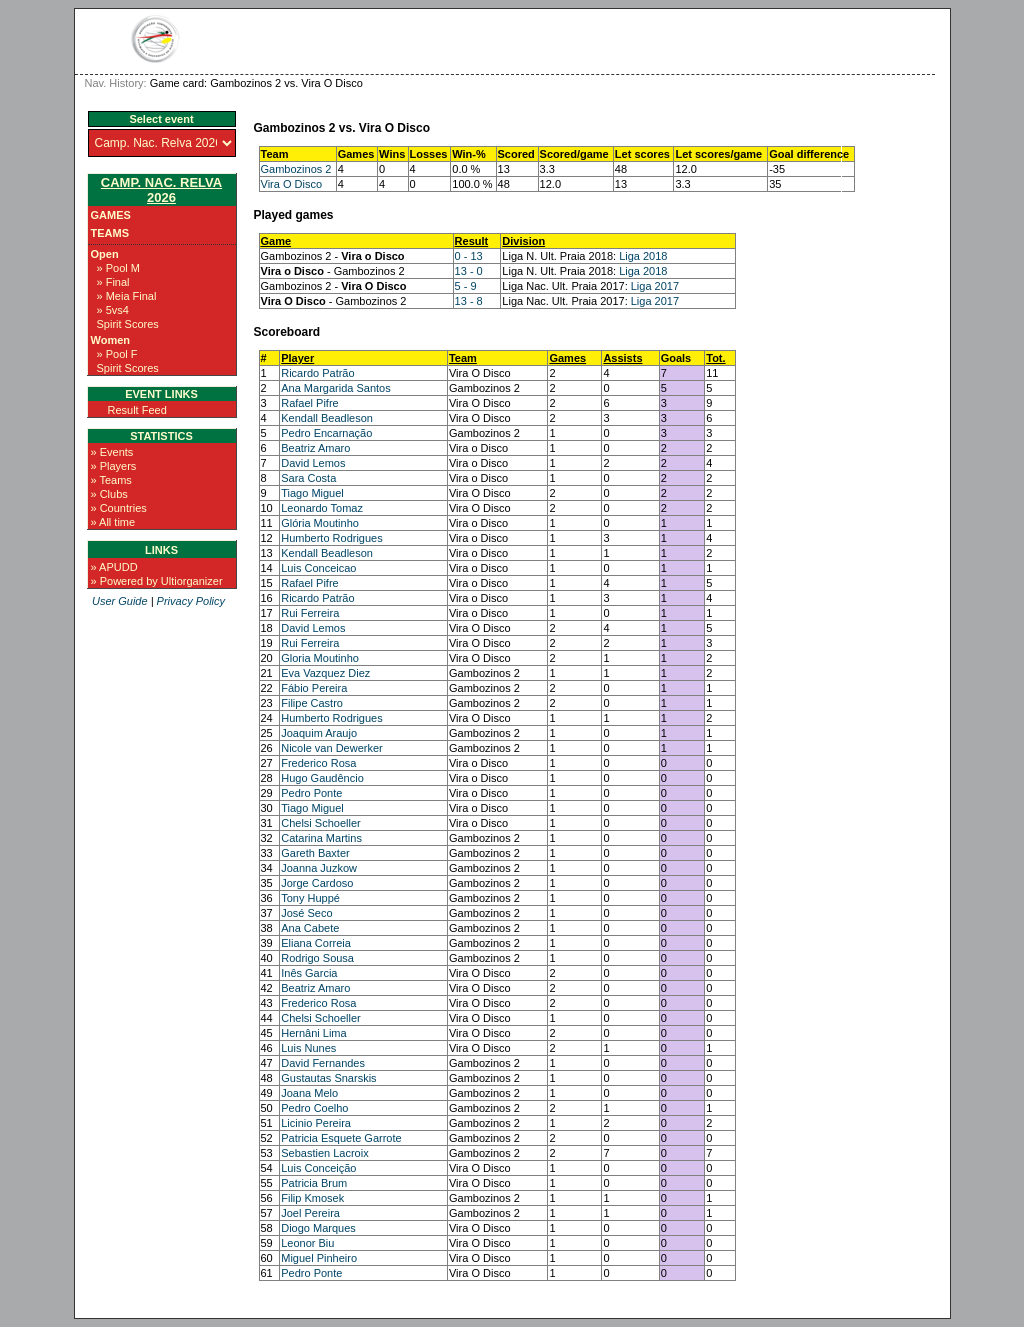  Describe the element at coordinates (312, 493) in the screenshot. I see `Tiago Miguel` at that location.